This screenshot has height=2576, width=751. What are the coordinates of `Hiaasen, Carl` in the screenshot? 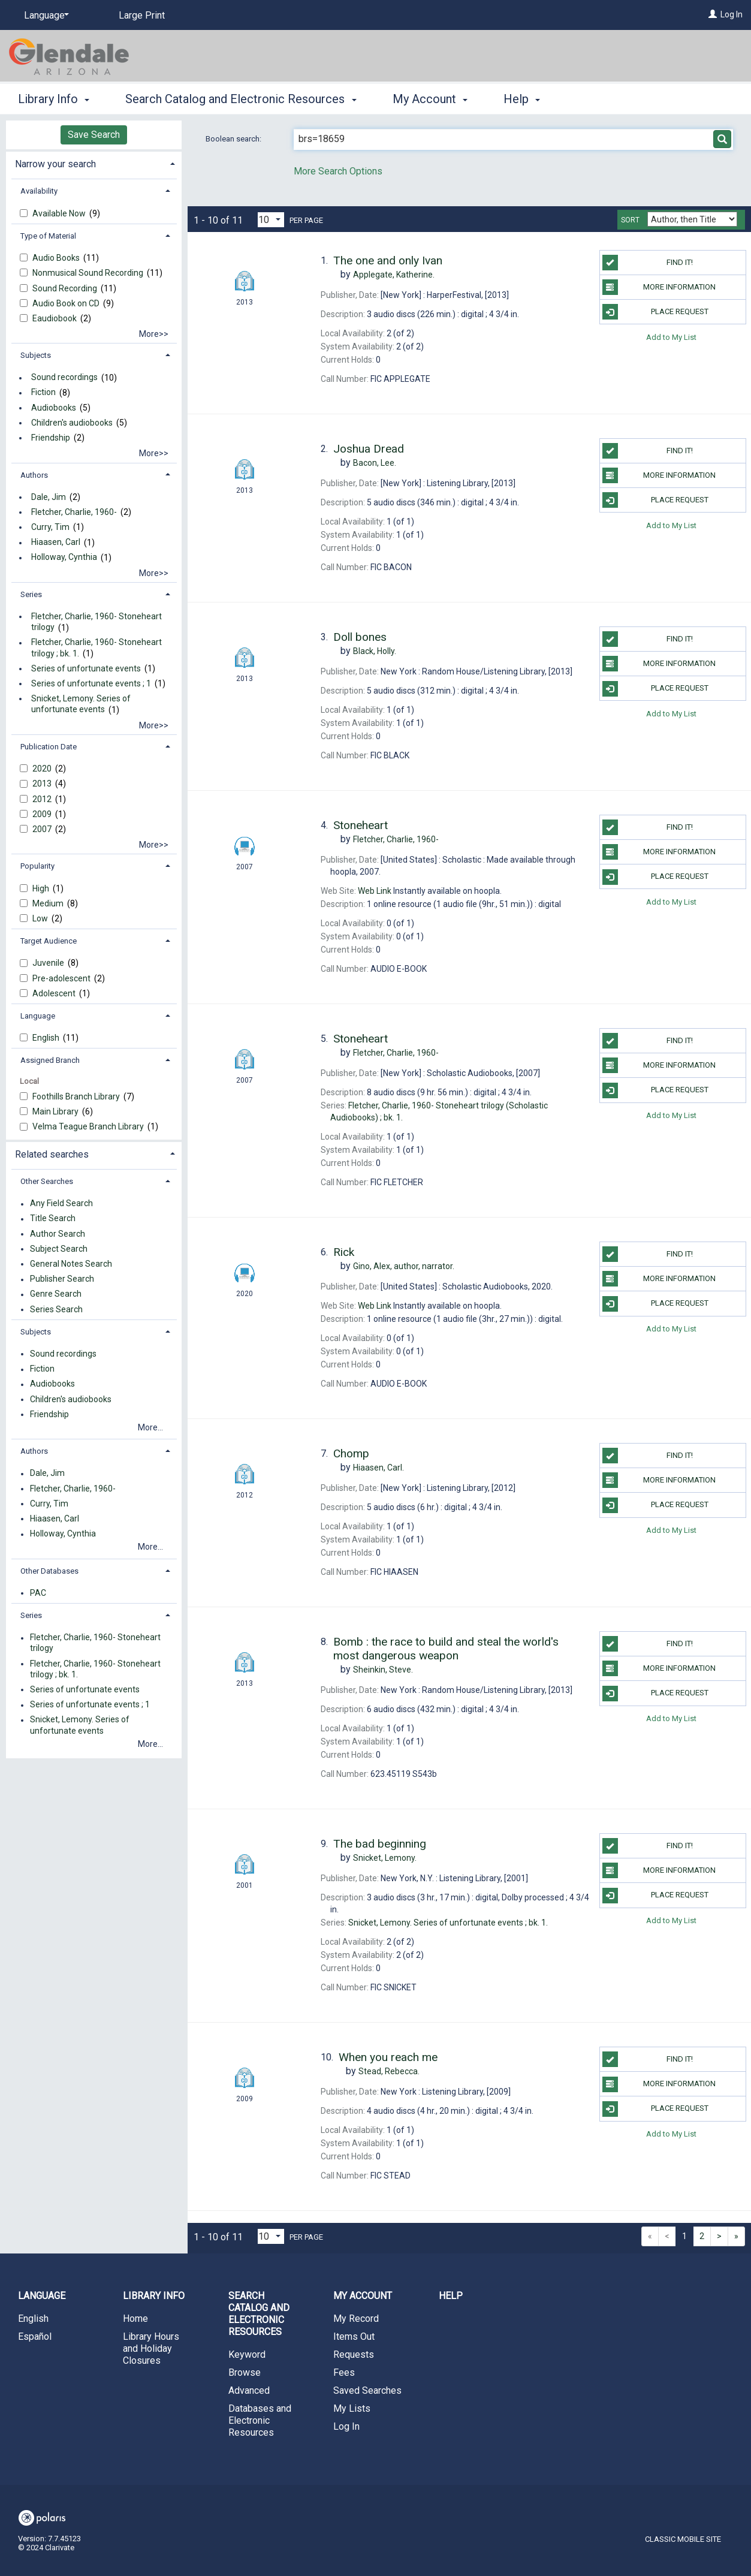 It's located at (55, 542).